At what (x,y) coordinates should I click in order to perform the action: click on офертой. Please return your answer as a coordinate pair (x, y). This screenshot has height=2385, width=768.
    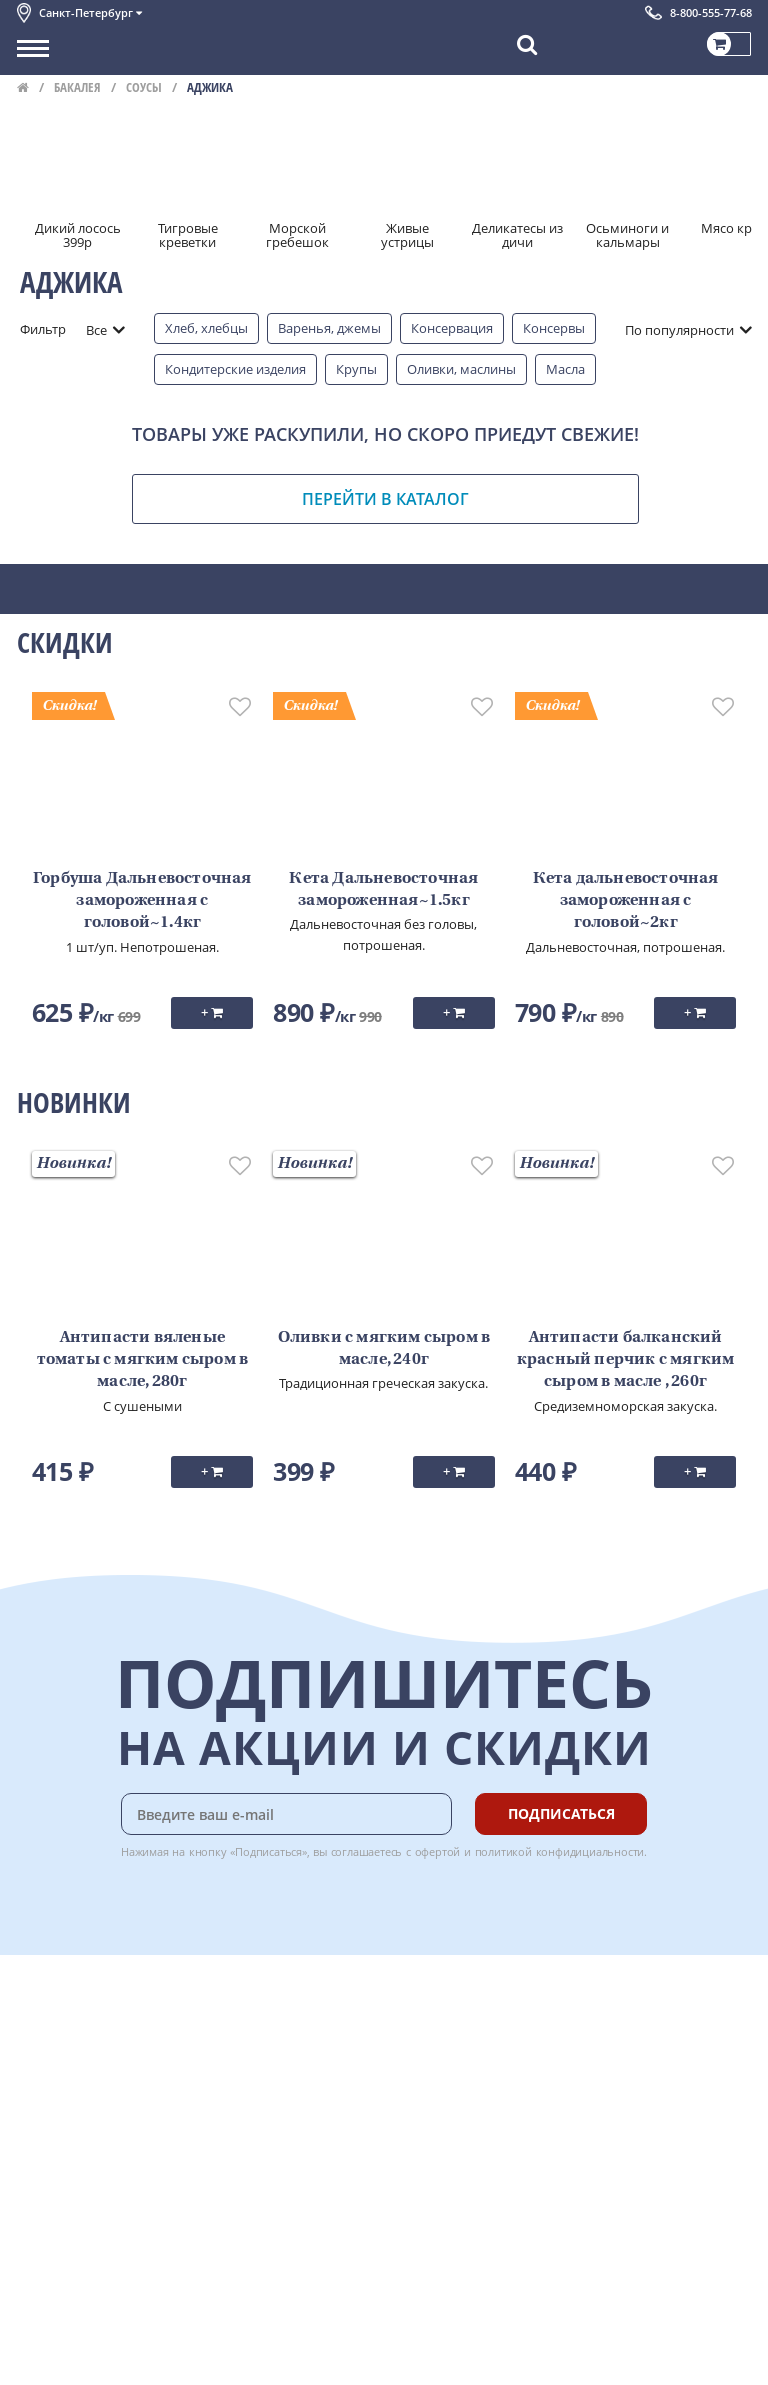
    Looking at the image, I should click on (438, 1851).